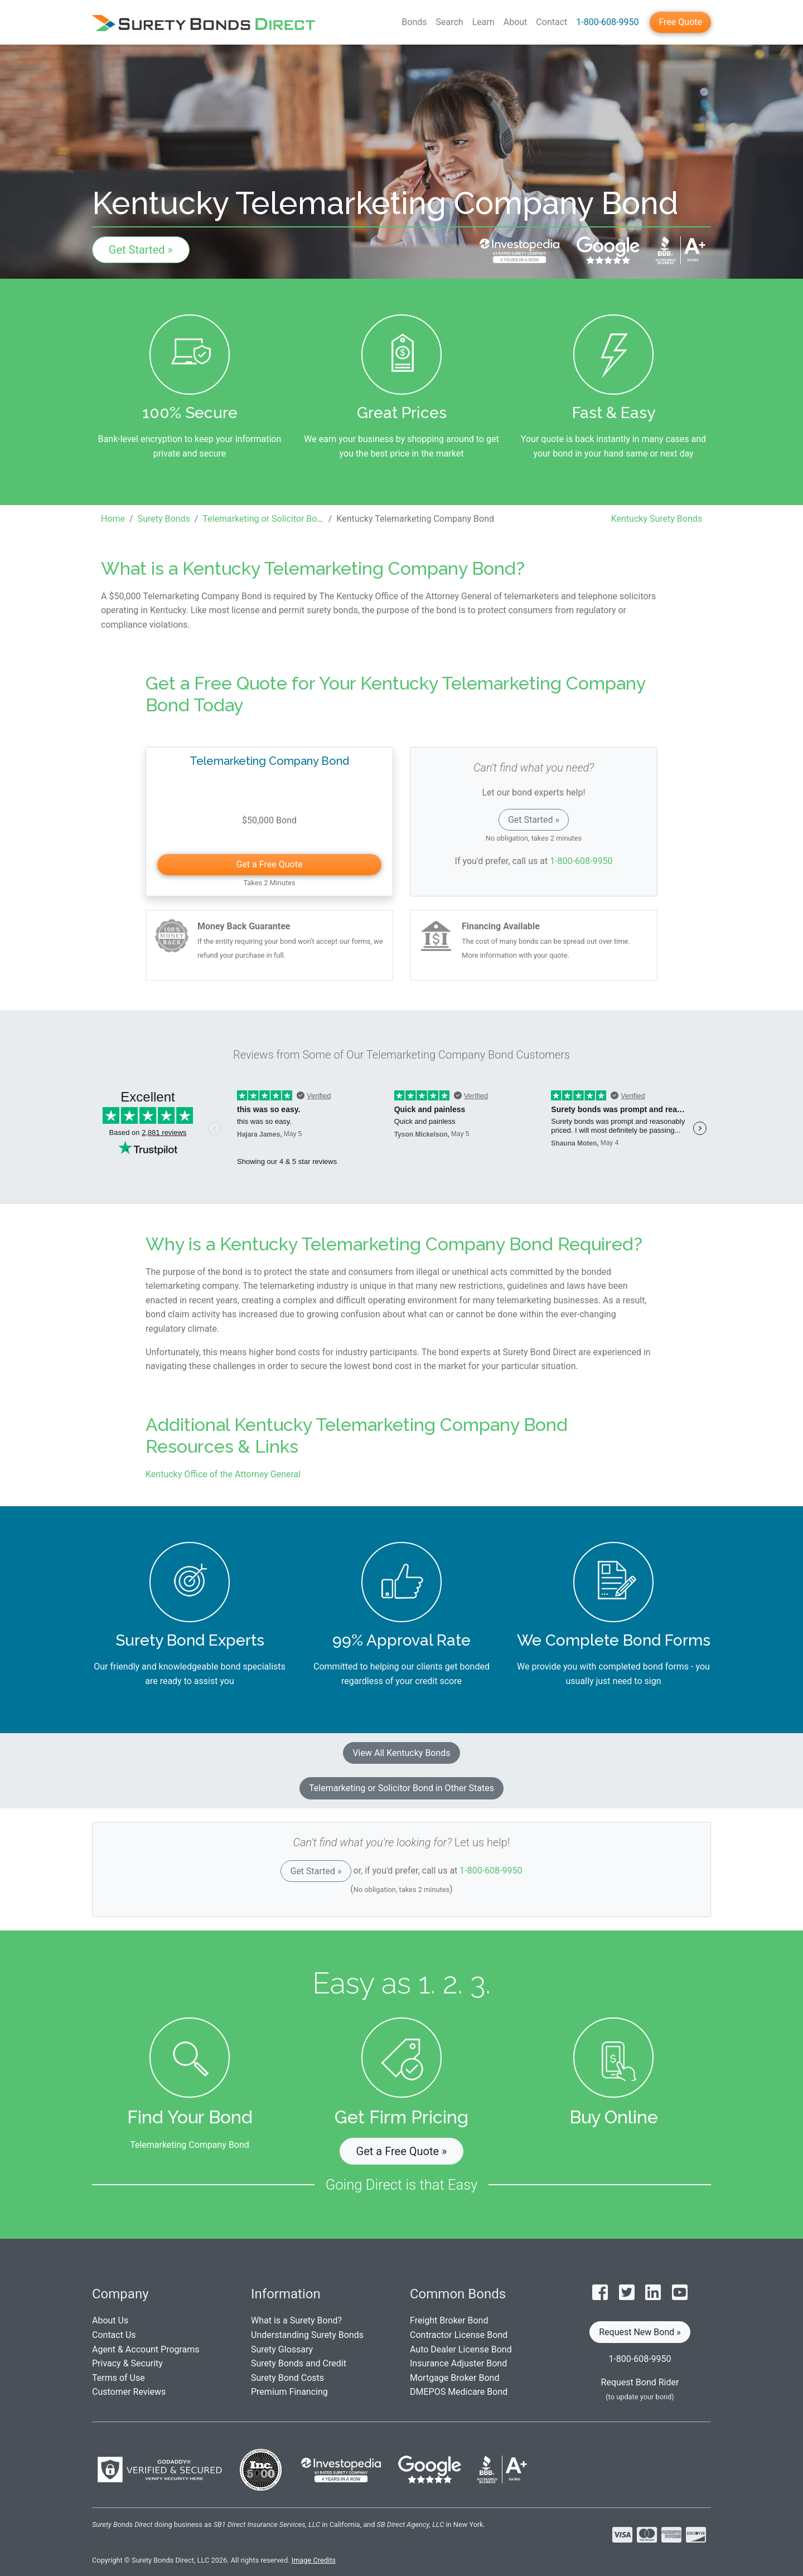 This screenshot has width=803, height=2576. I want to click on Contact Us, so click(114, 2335).